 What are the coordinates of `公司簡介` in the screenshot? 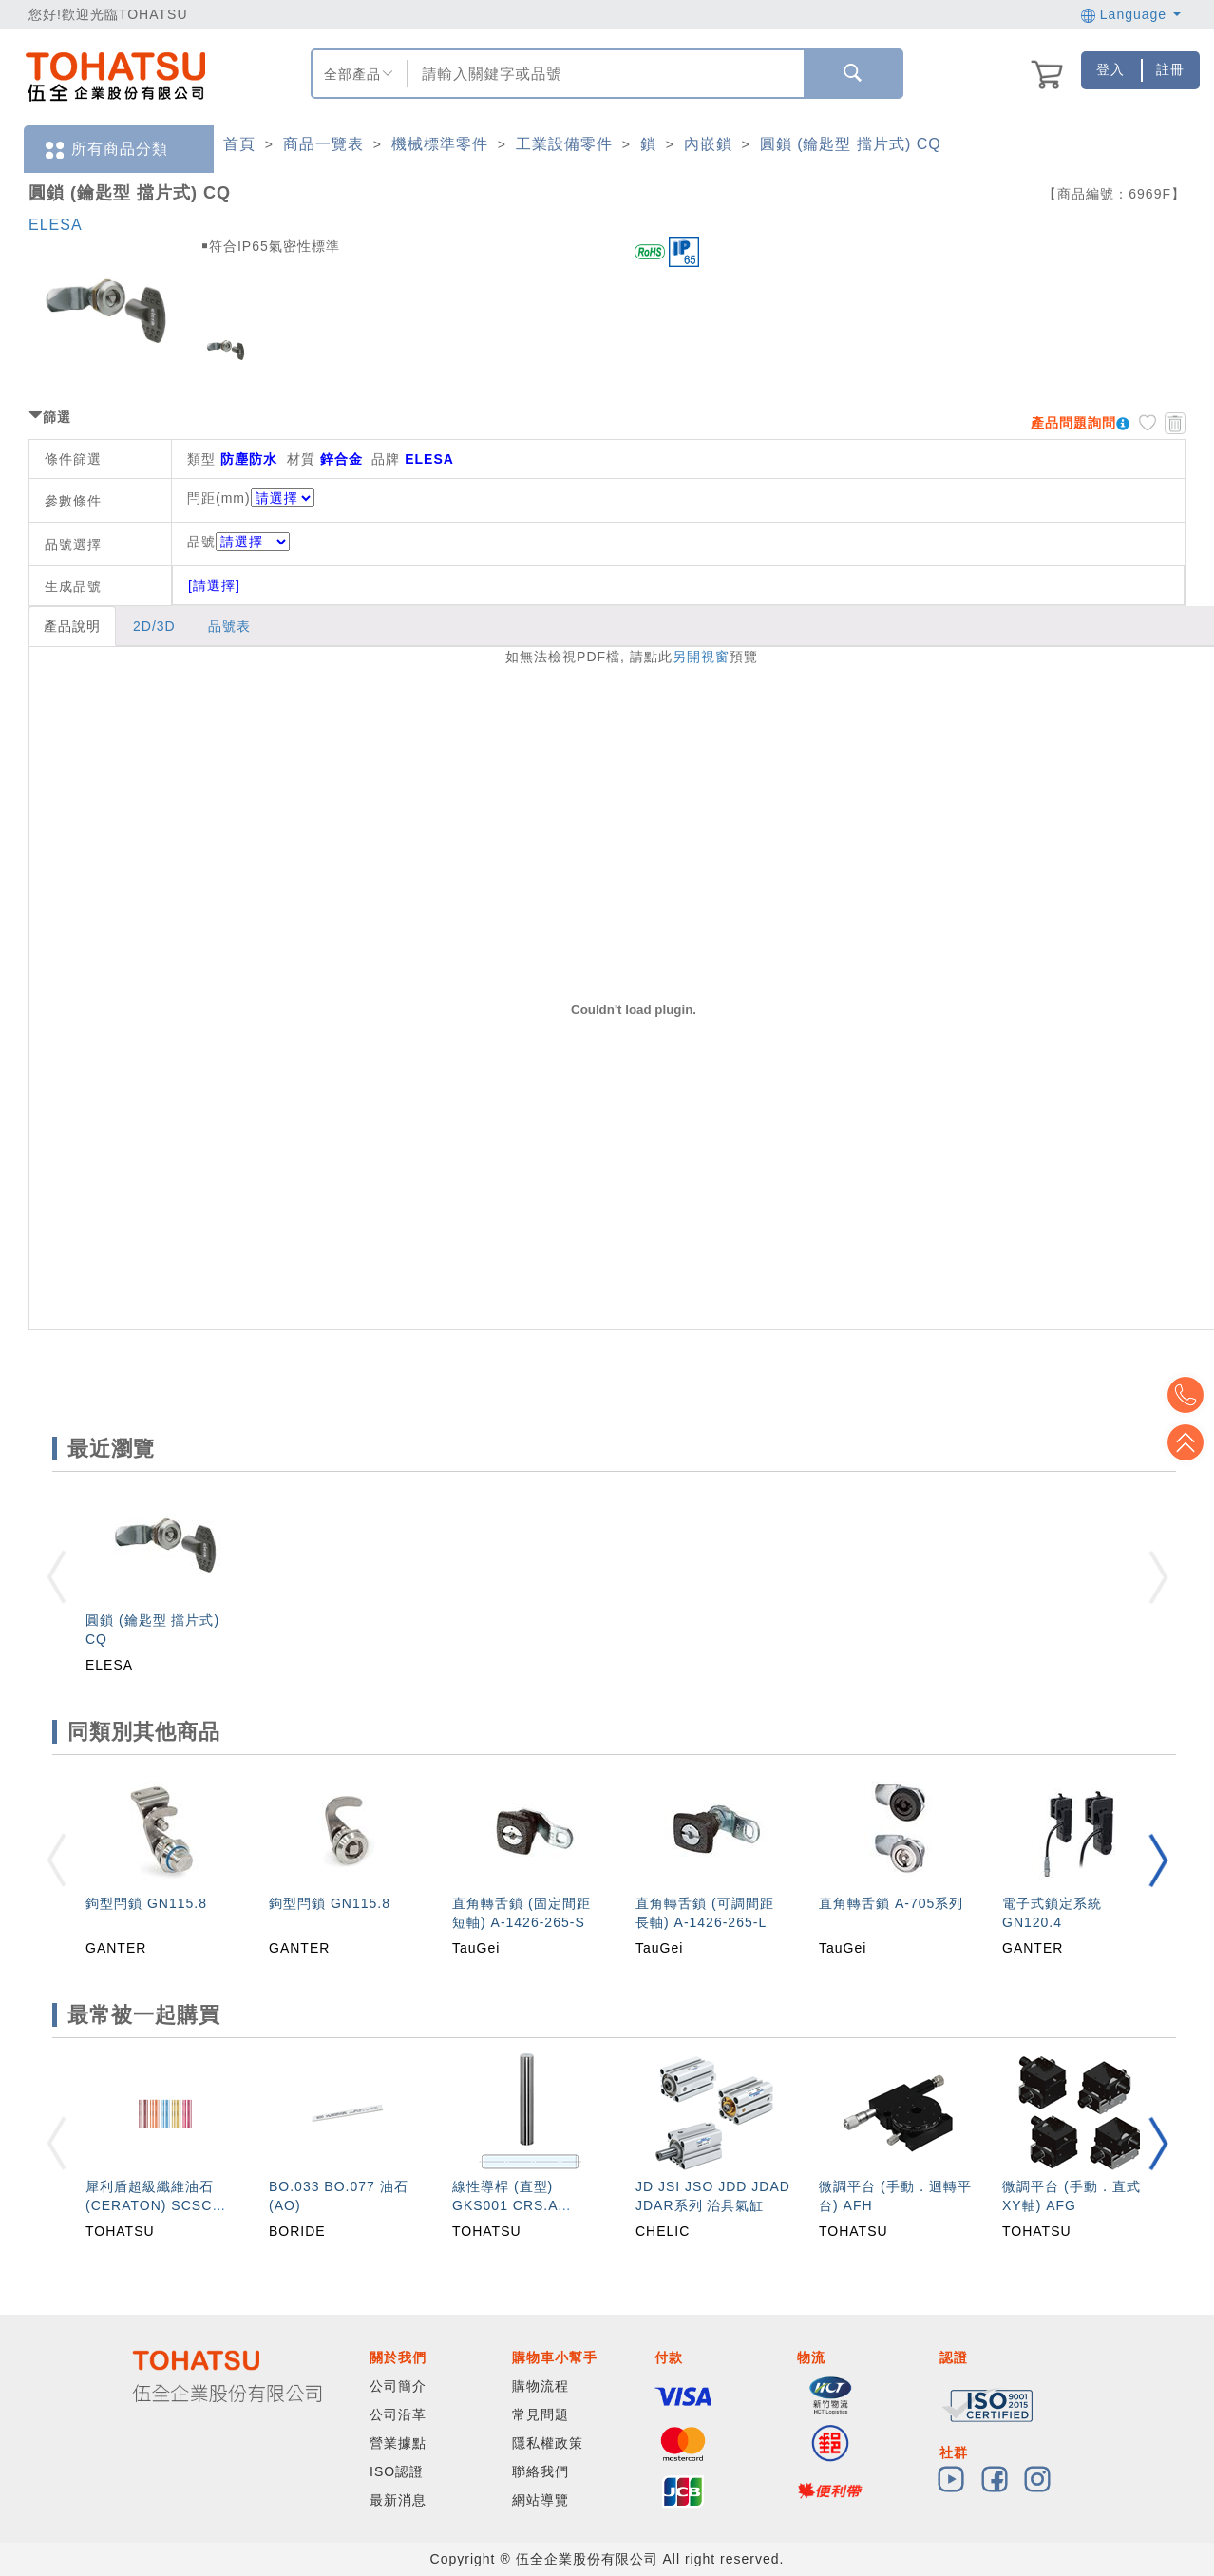 It's located at (398, 2386).